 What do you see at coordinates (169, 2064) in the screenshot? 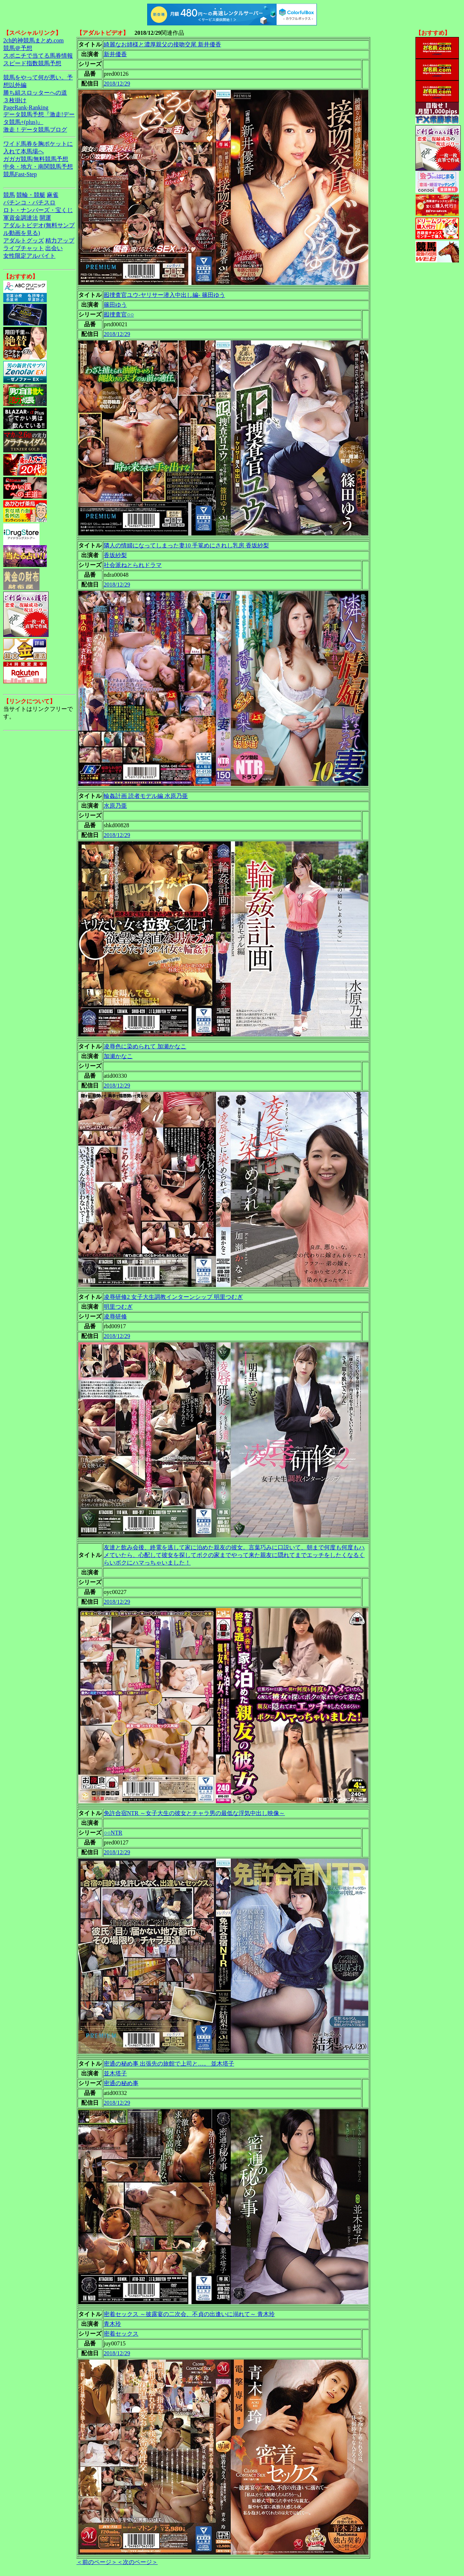
I see `密通の秘め事 出張先の旅館で上司と…。 並木塔子` at bounding box center [169, 2064].